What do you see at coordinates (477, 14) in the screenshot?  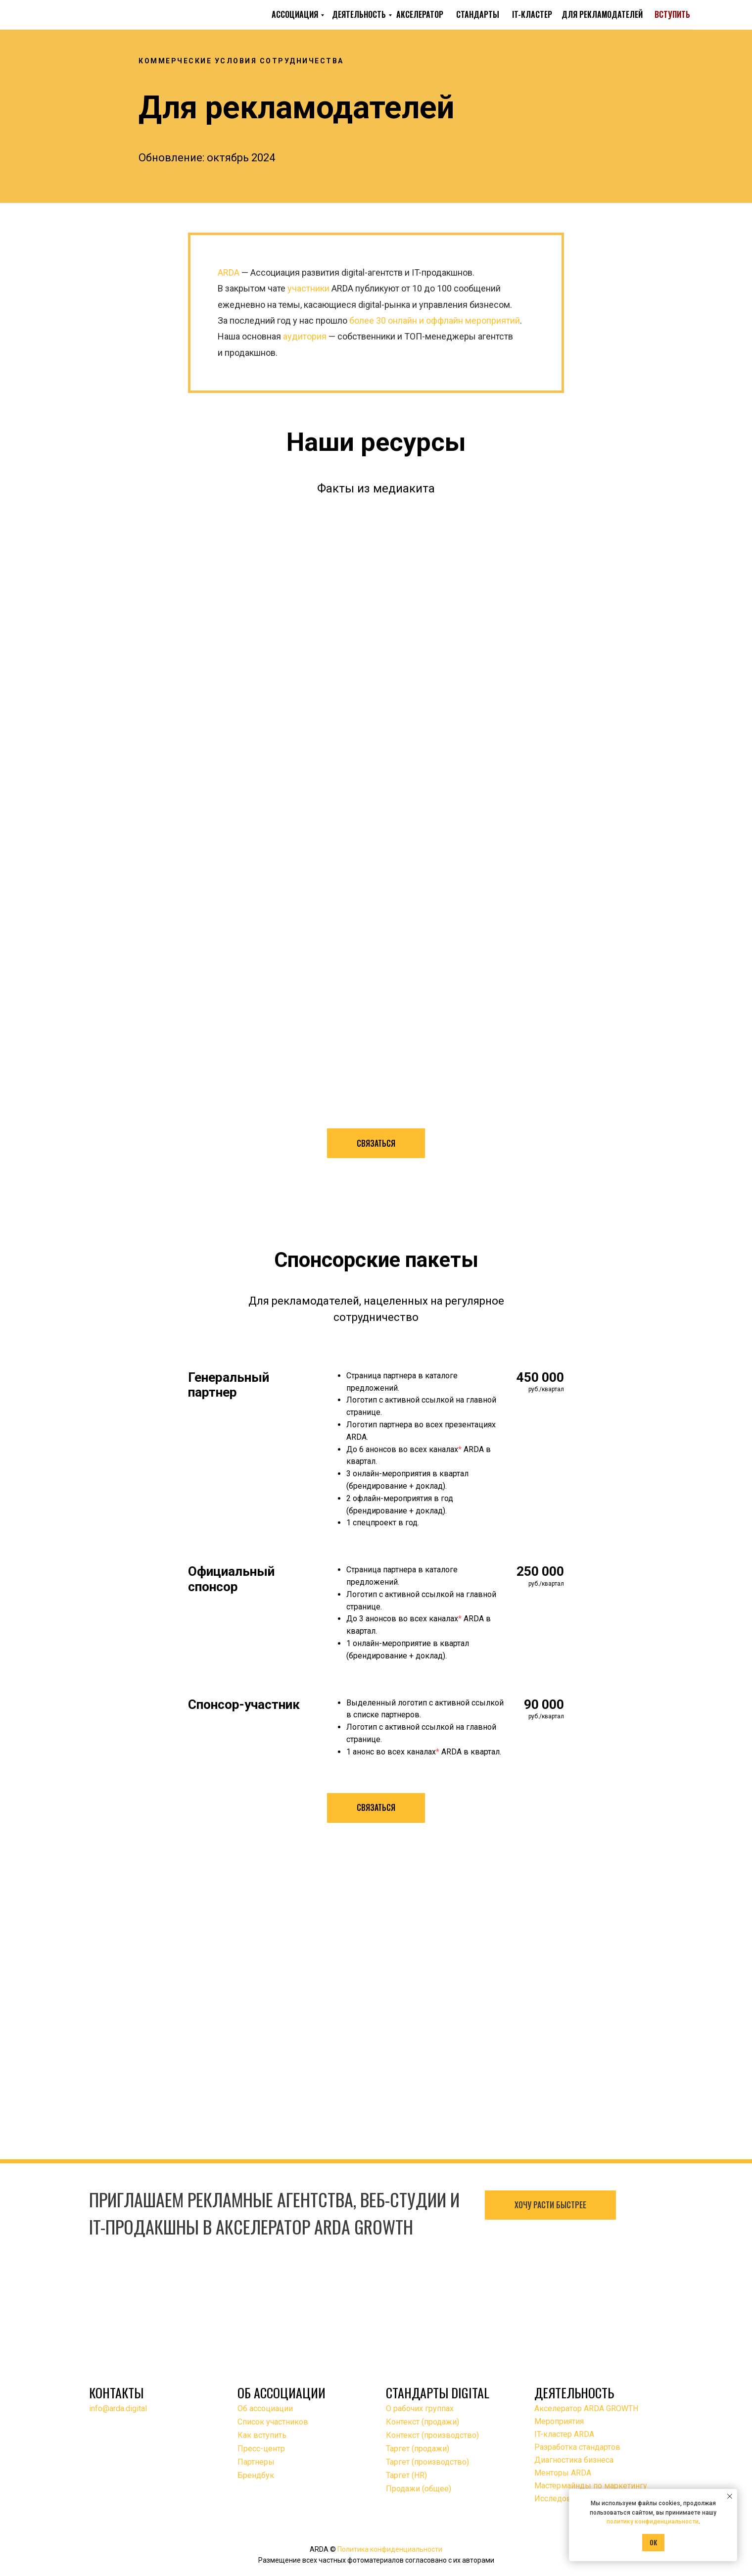 I see `СТАНДАРТЫ` at bounding box center [477, 14].